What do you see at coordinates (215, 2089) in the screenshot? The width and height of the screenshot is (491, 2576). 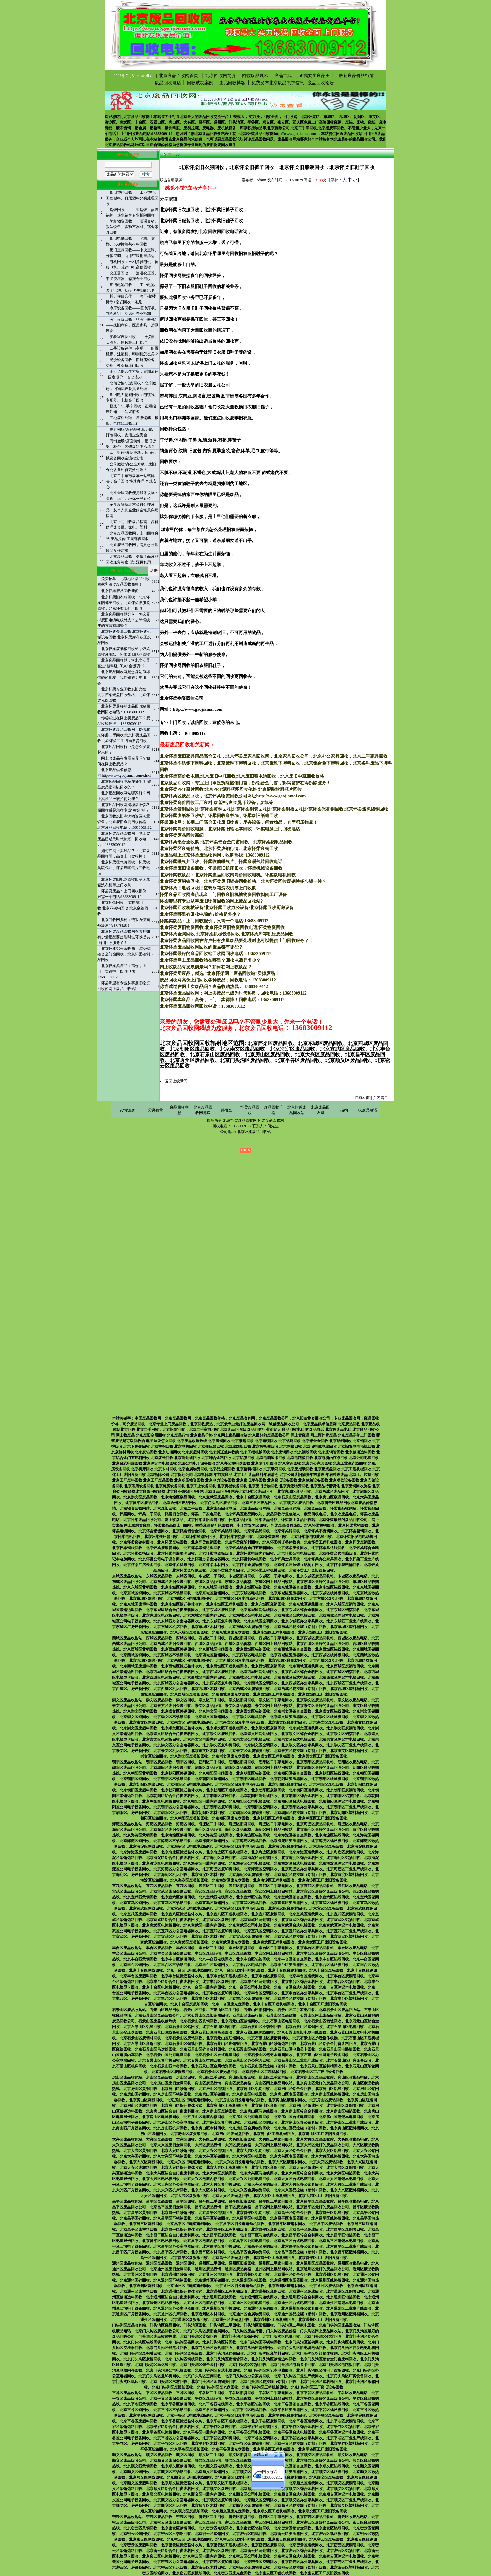 I see `北京房山区电缆回收` at bounding box center [215, 2089].